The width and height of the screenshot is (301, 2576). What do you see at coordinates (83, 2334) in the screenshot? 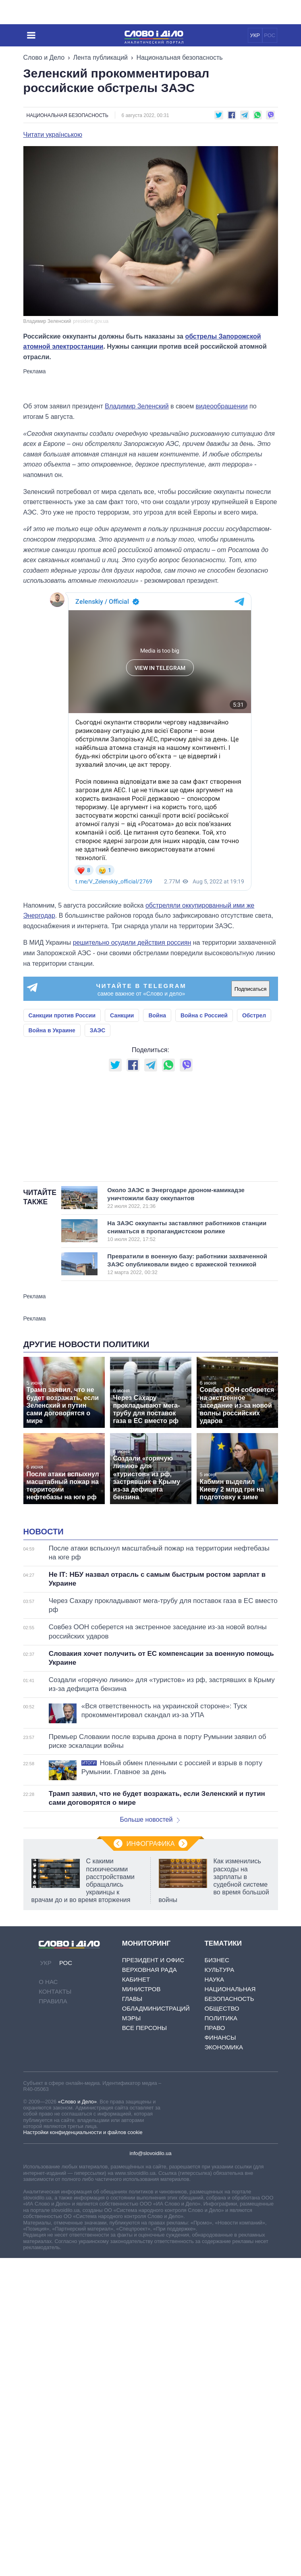
I see `Настройки конфиденциальности и файлов cookie` at bounding box center [83, 2334].